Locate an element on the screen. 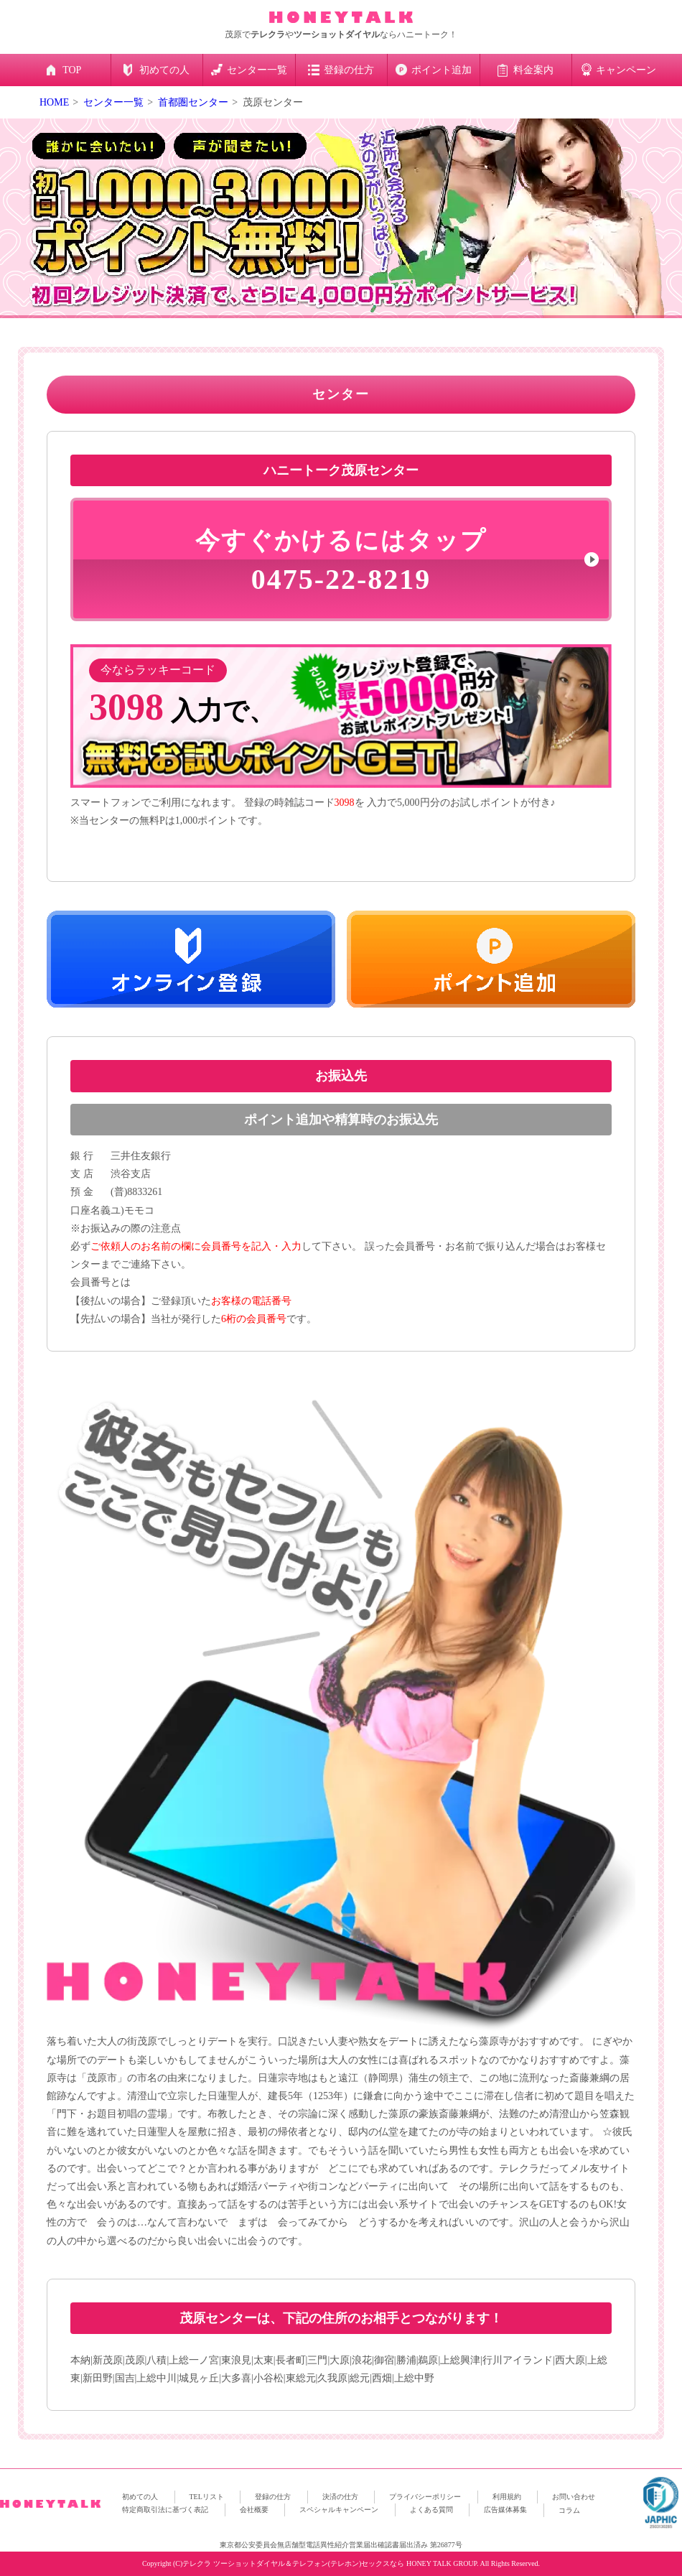 The height and width of the screenshot is (2576, 682). HOME is located at coordinates (54, 102).